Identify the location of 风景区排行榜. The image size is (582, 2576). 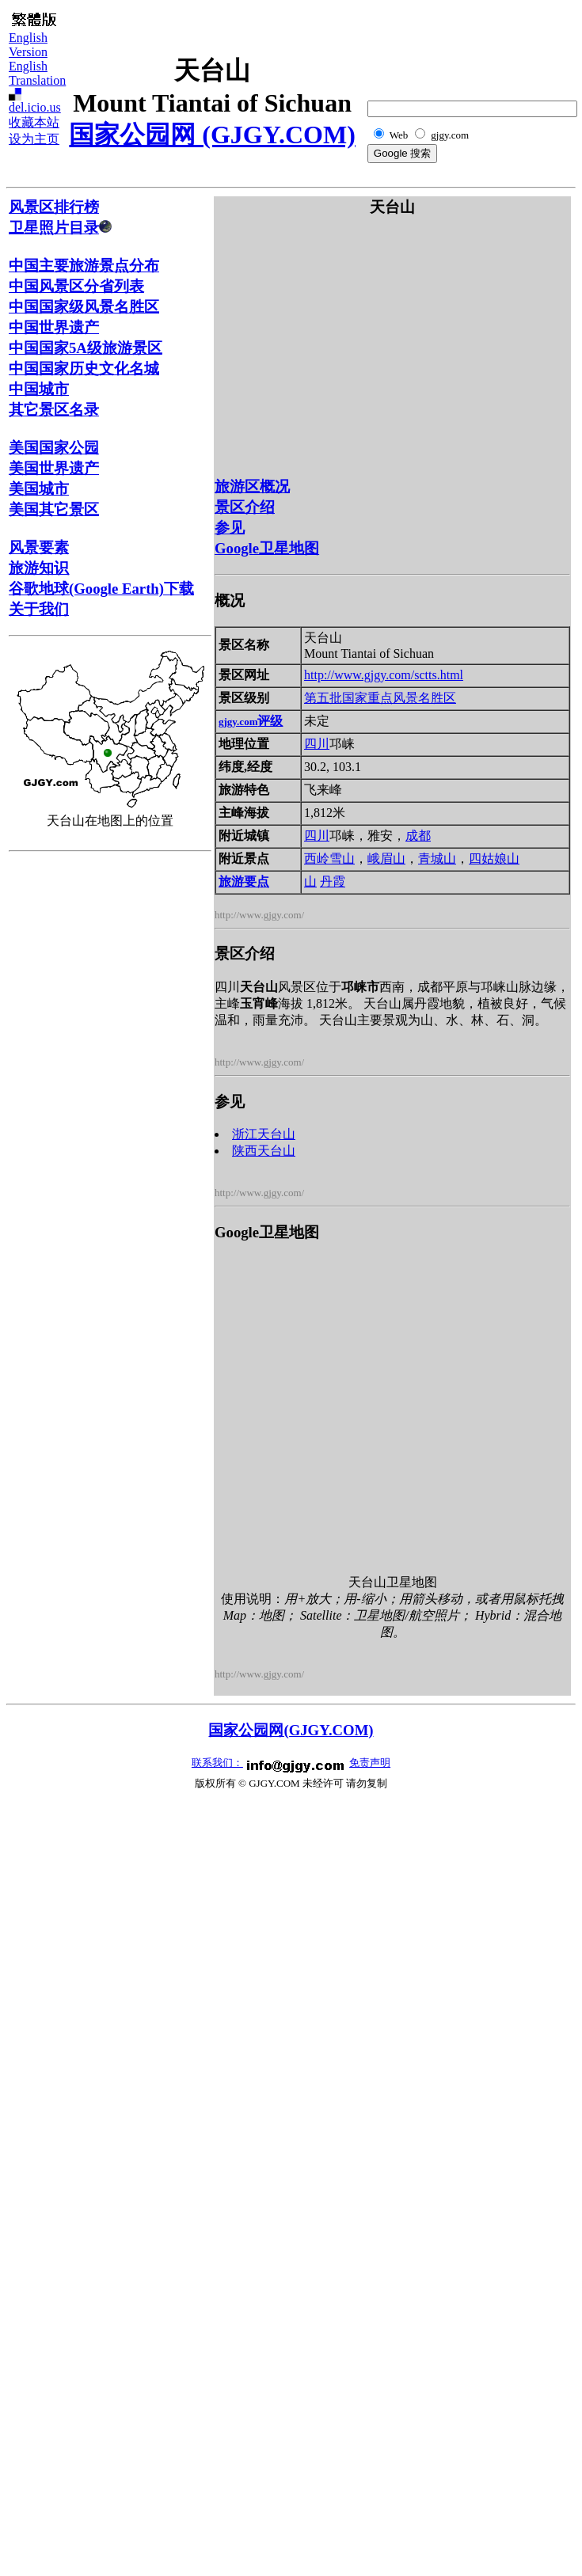
(54, 207).